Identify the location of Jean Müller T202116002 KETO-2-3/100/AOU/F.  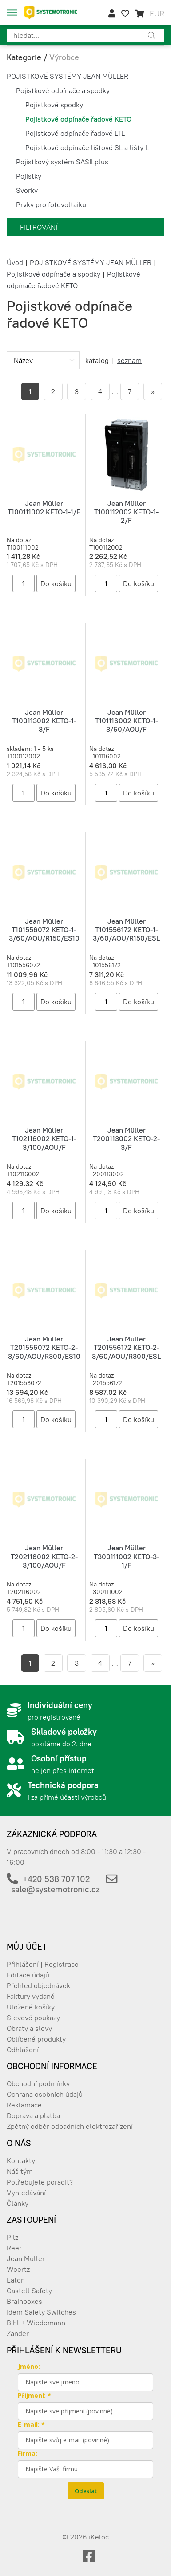
(44, 1556).